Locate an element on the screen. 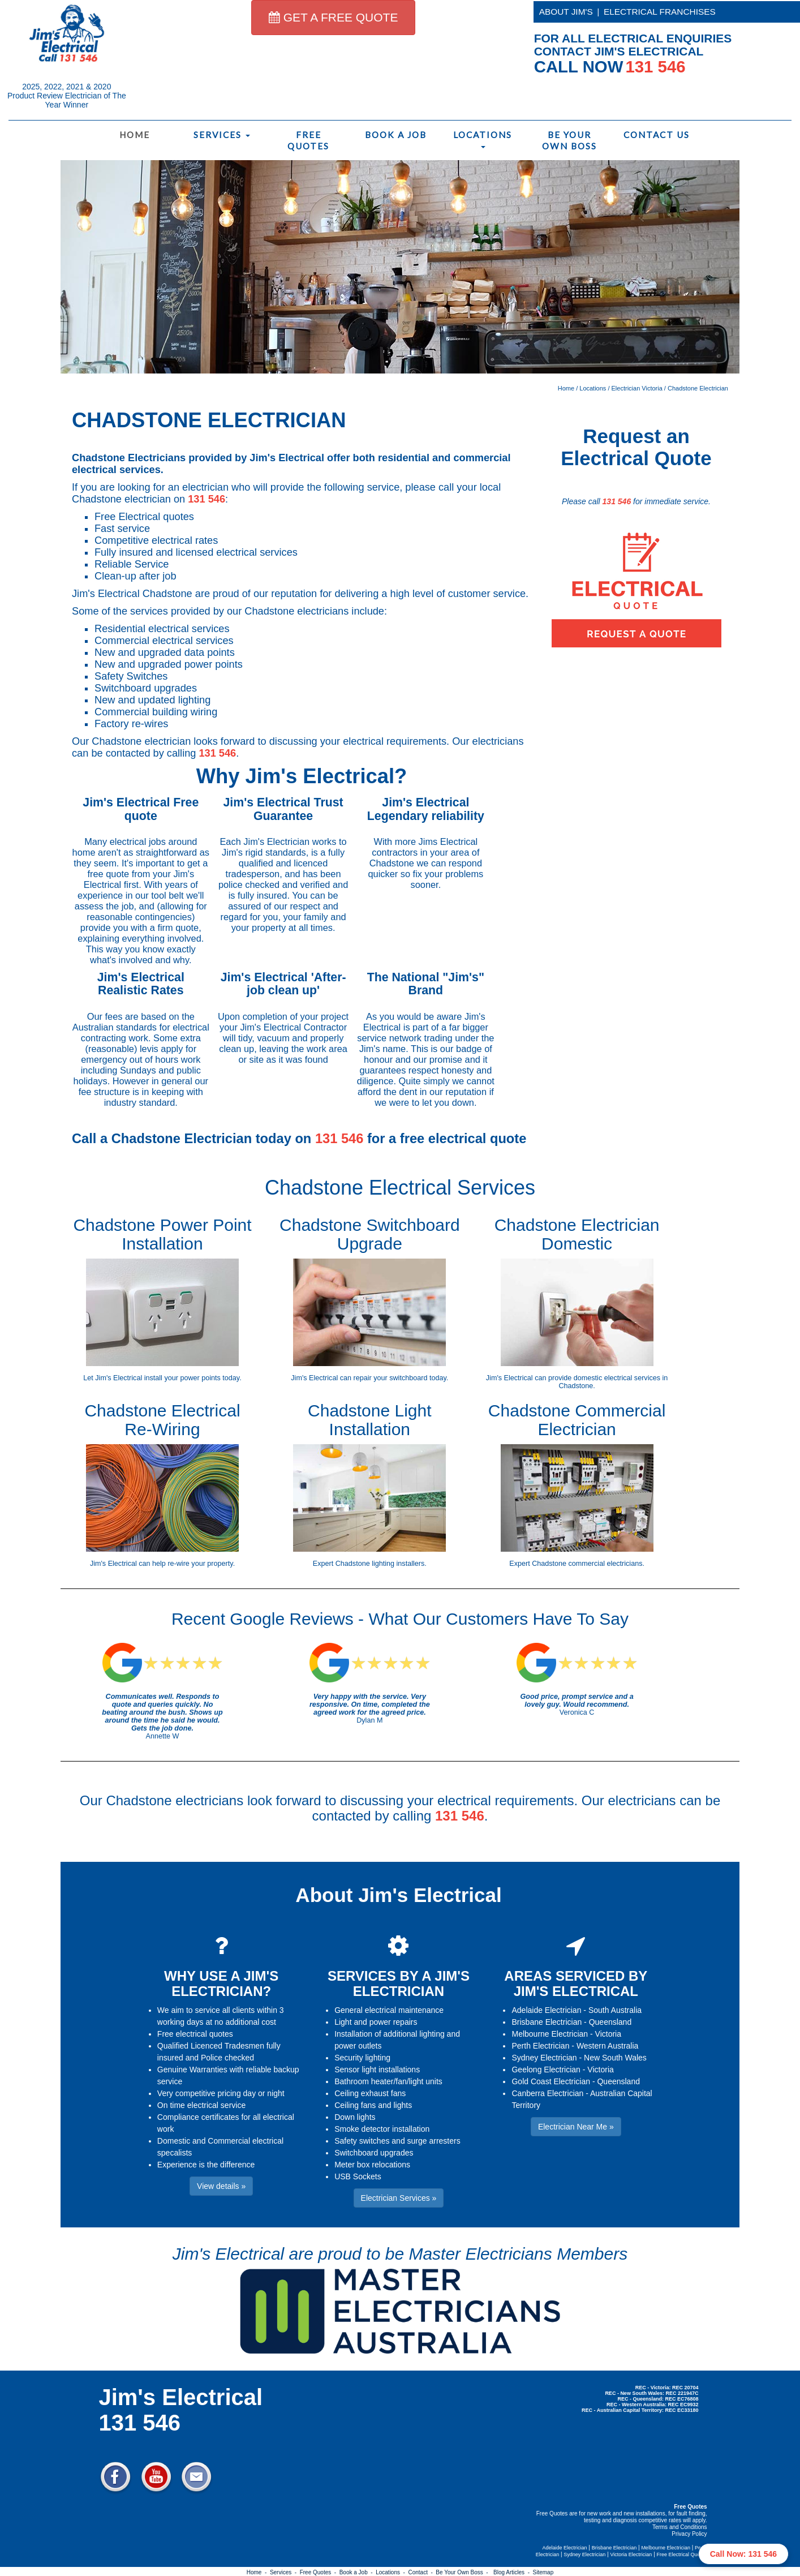  Chadstone lighting installers is located at coordinates (380, 1564).